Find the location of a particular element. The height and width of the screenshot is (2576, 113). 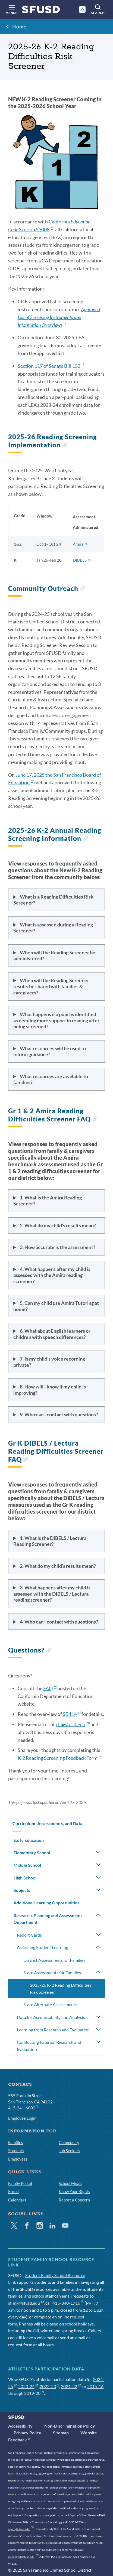

Subjects is located at coordinates (22, 1890).